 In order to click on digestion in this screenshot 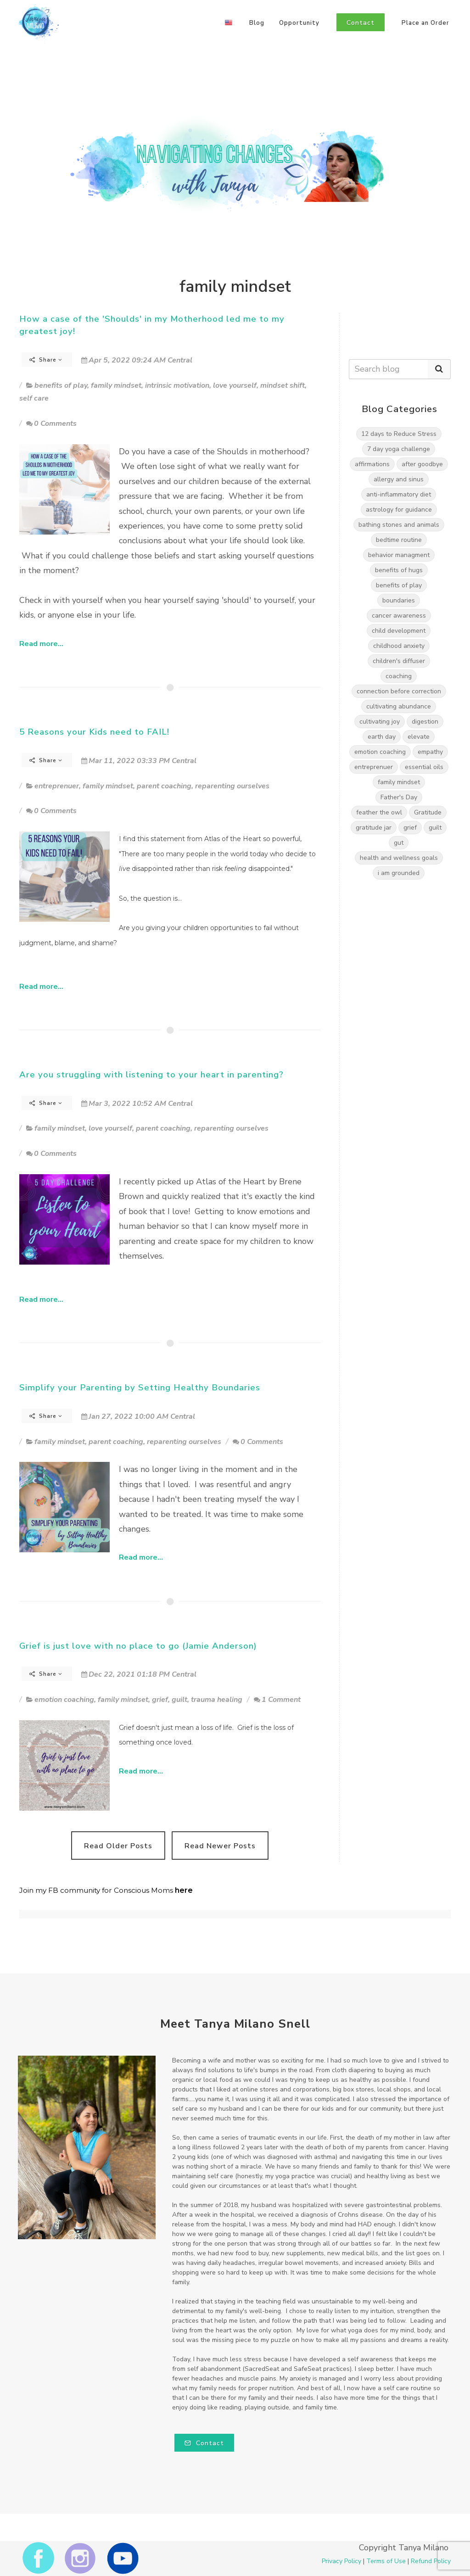, I will do `click(425, 721)`.